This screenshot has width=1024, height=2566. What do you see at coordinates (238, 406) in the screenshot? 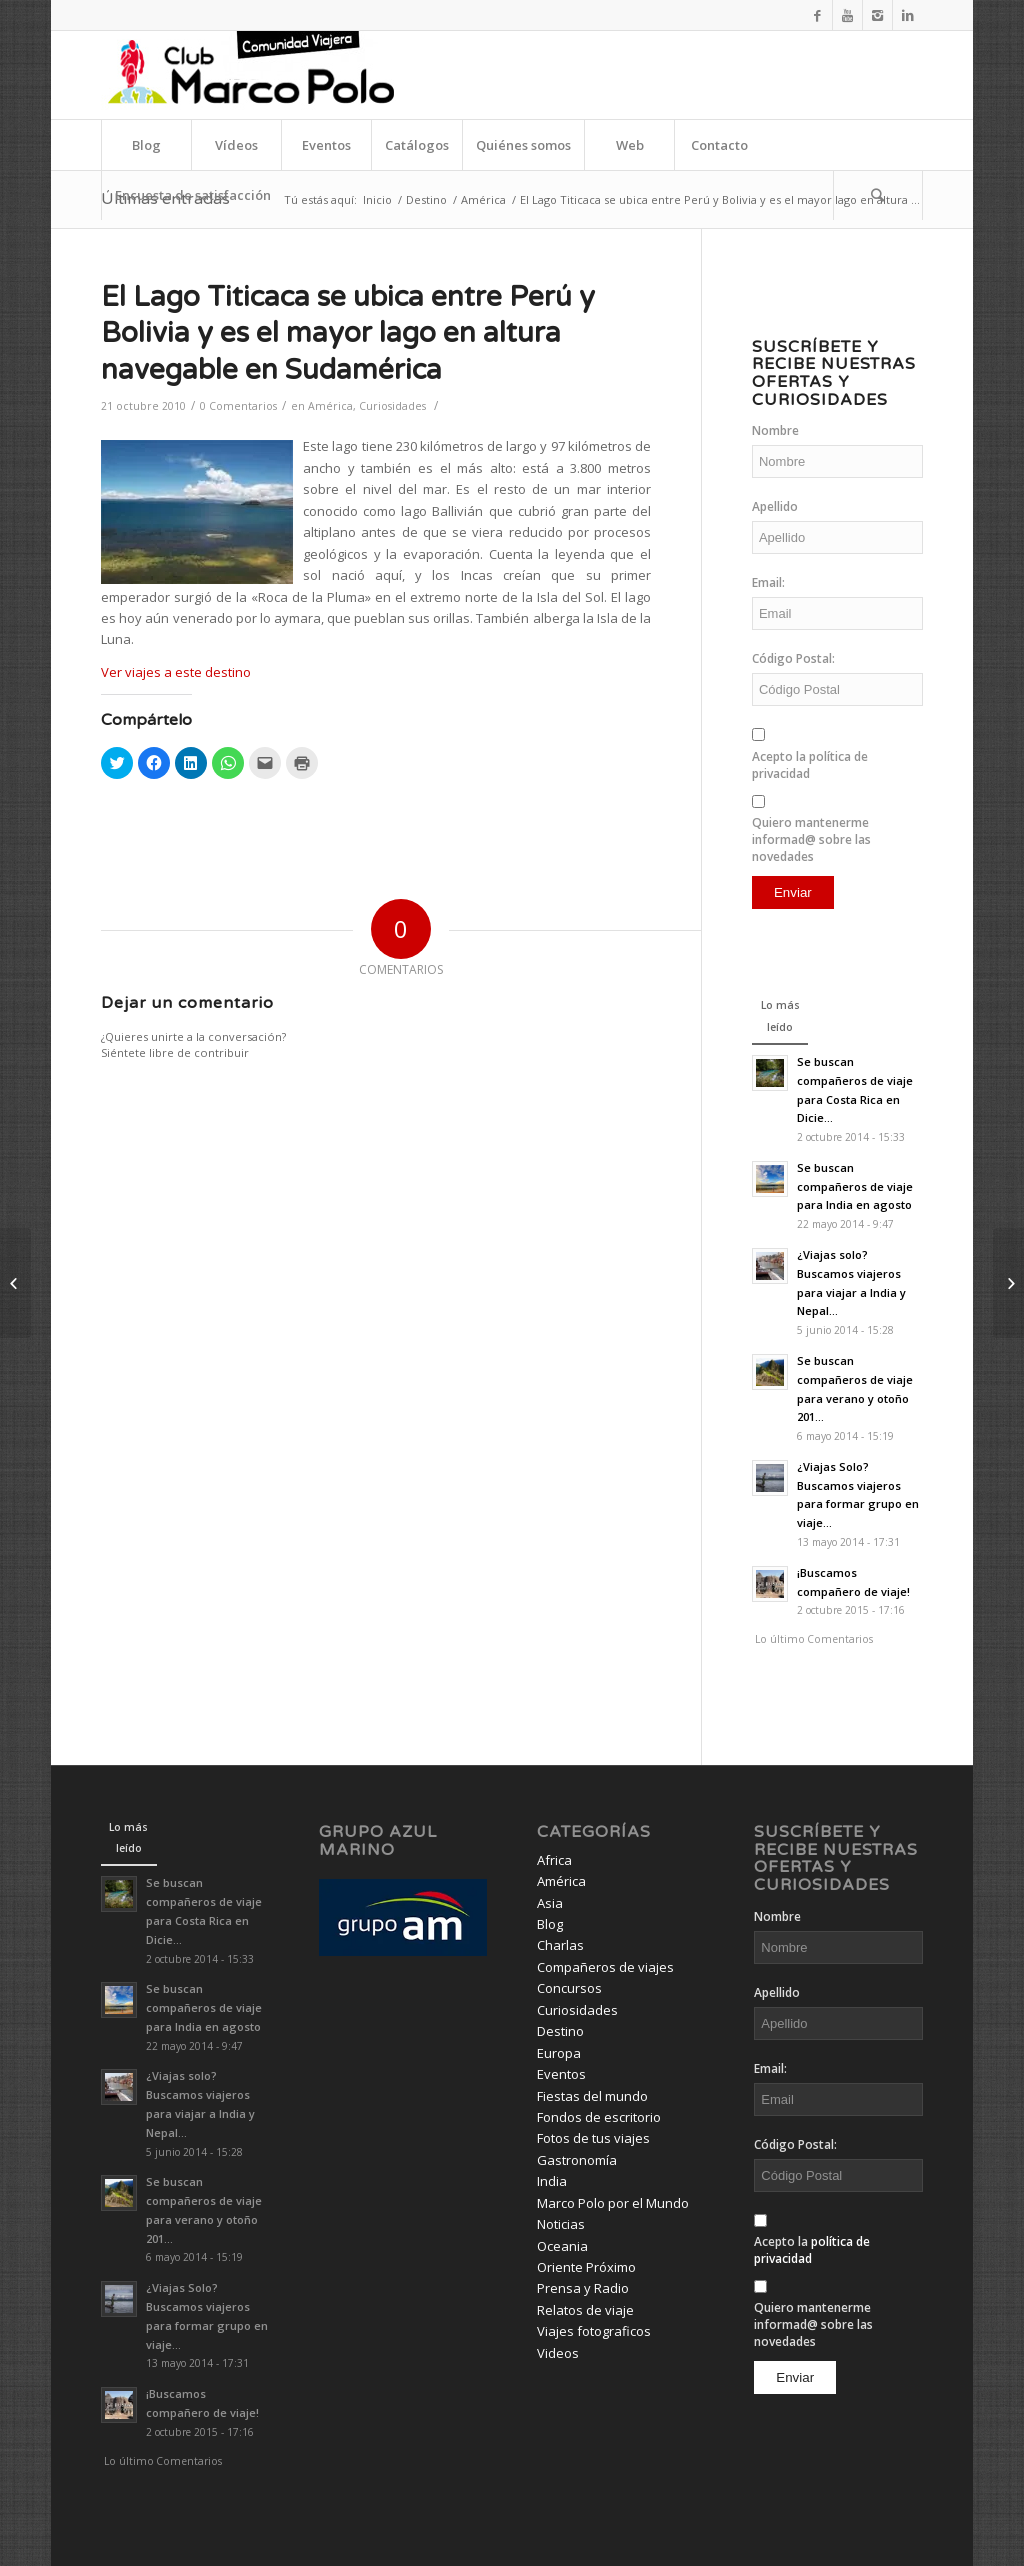
I see `0 Comentarios` at bounding box center [238, 406].